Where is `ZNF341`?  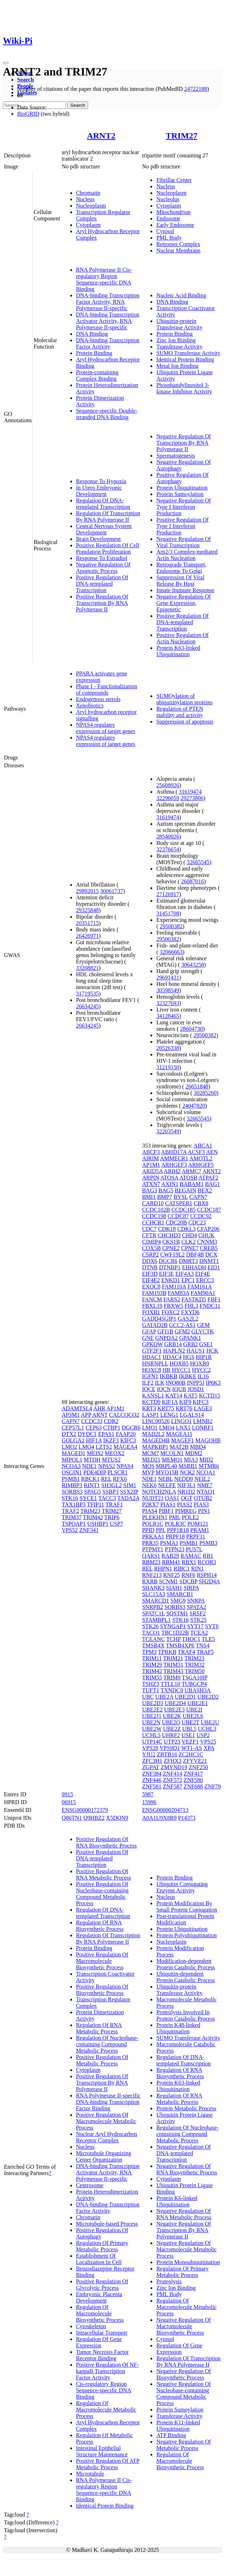 ZNF341 is located at coordinates (88, 1530).